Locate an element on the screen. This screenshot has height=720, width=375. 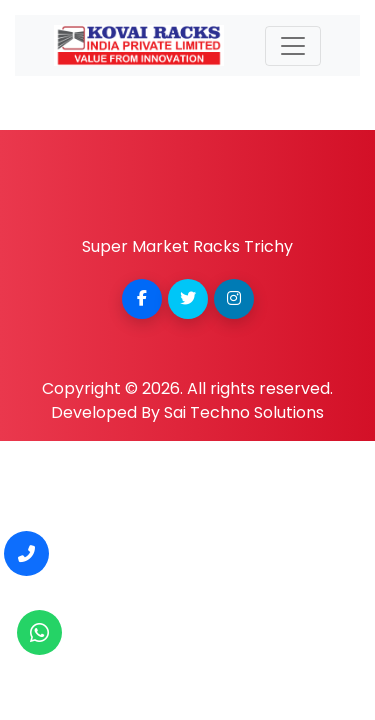
Super Market Racks Trichy is located at coordinates (187, 246).